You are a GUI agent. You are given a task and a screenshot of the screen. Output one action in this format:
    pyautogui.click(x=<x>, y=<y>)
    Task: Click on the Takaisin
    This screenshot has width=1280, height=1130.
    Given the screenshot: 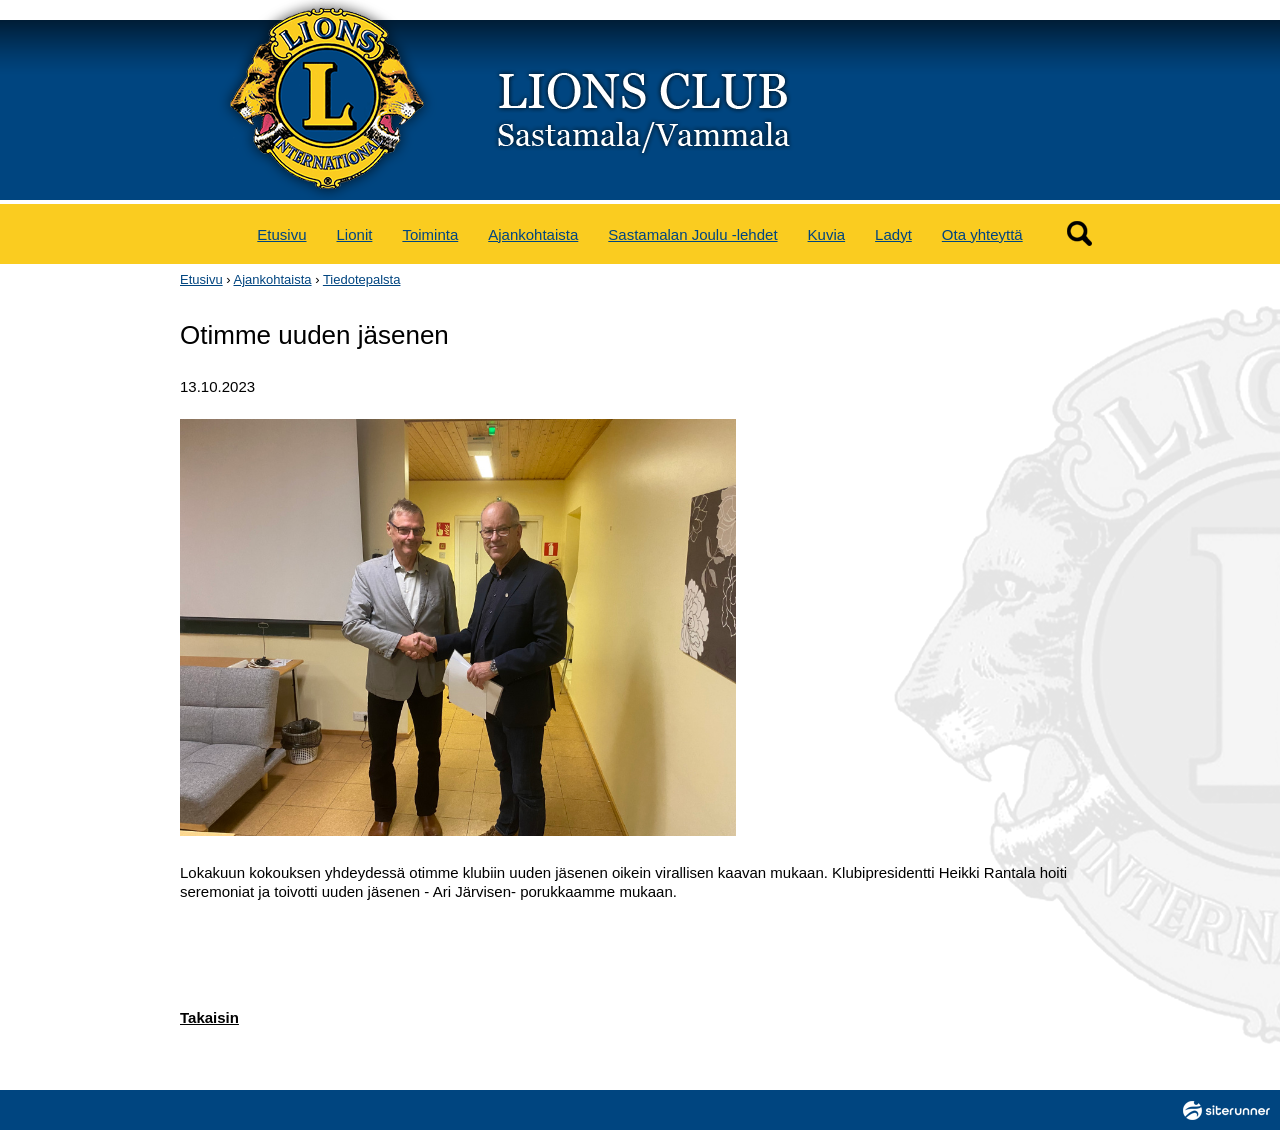 What is the action you would take?
    pyautogui.click(x=209, y=1017)
    